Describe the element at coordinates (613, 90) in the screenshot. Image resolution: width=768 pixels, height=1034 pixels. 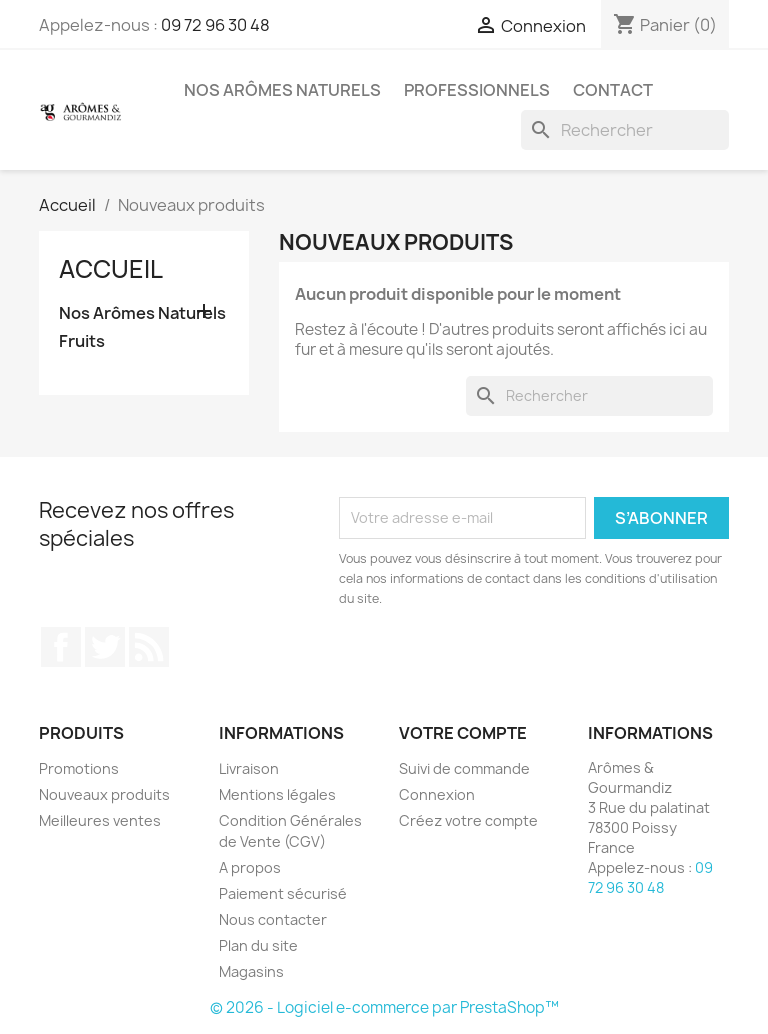
I see `Contact` at that location.